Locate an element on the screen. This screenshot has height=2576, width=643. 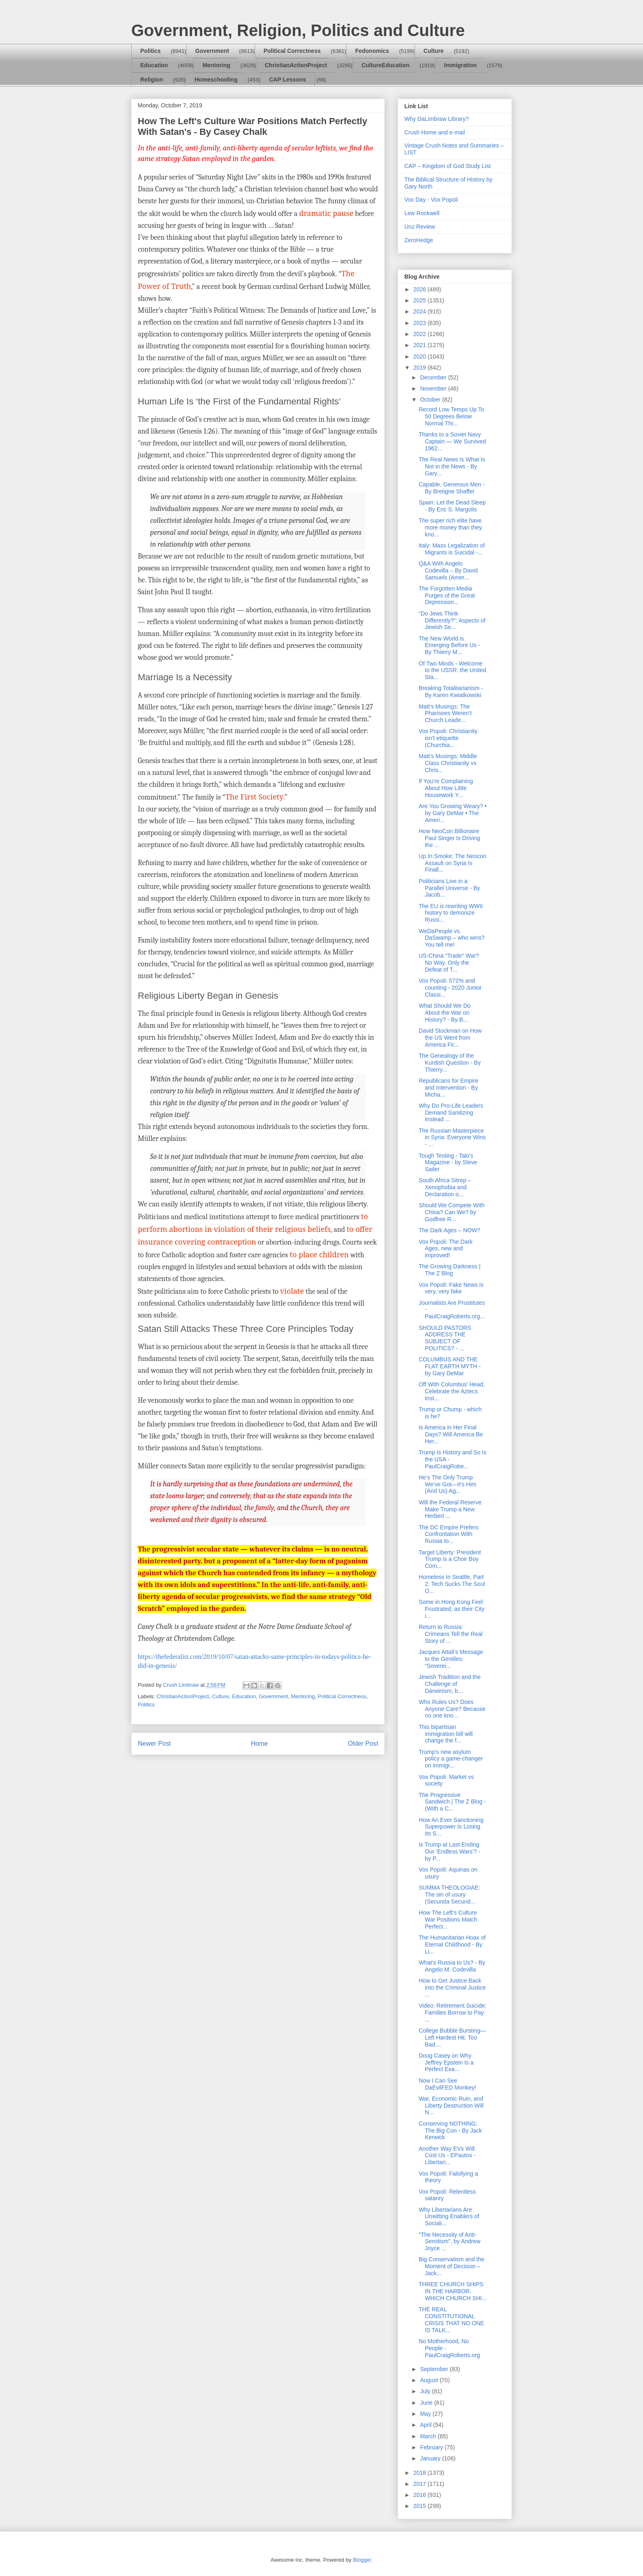
Are You Growing Weary? • by Gary DeMar • The Ameri... is located at coordinates (453, 813).